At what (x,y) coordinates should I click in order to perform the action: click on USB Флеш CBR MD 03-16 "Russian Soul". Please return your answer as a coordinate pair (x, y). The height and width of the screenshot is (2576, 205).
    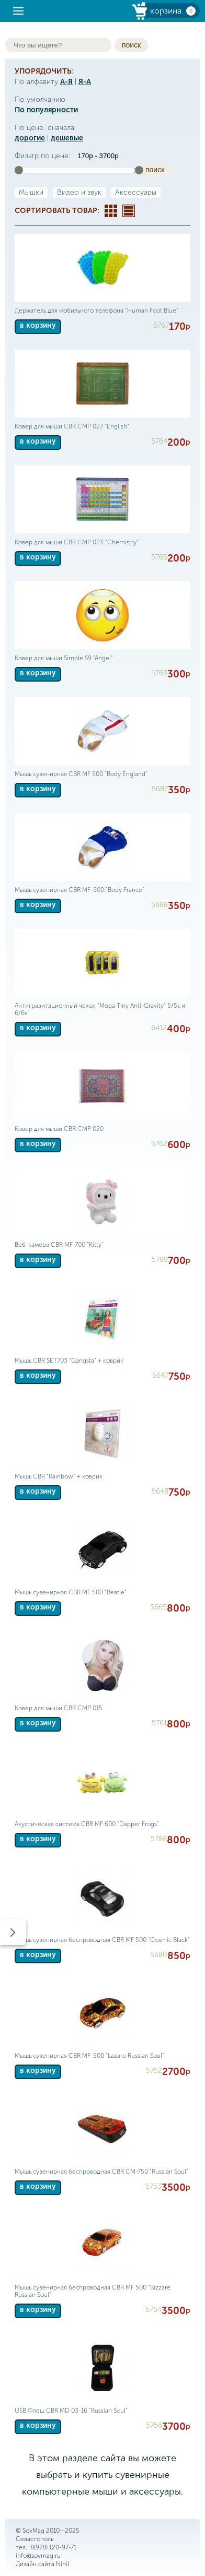
    Looking at the image, I should click on (71, 2410).